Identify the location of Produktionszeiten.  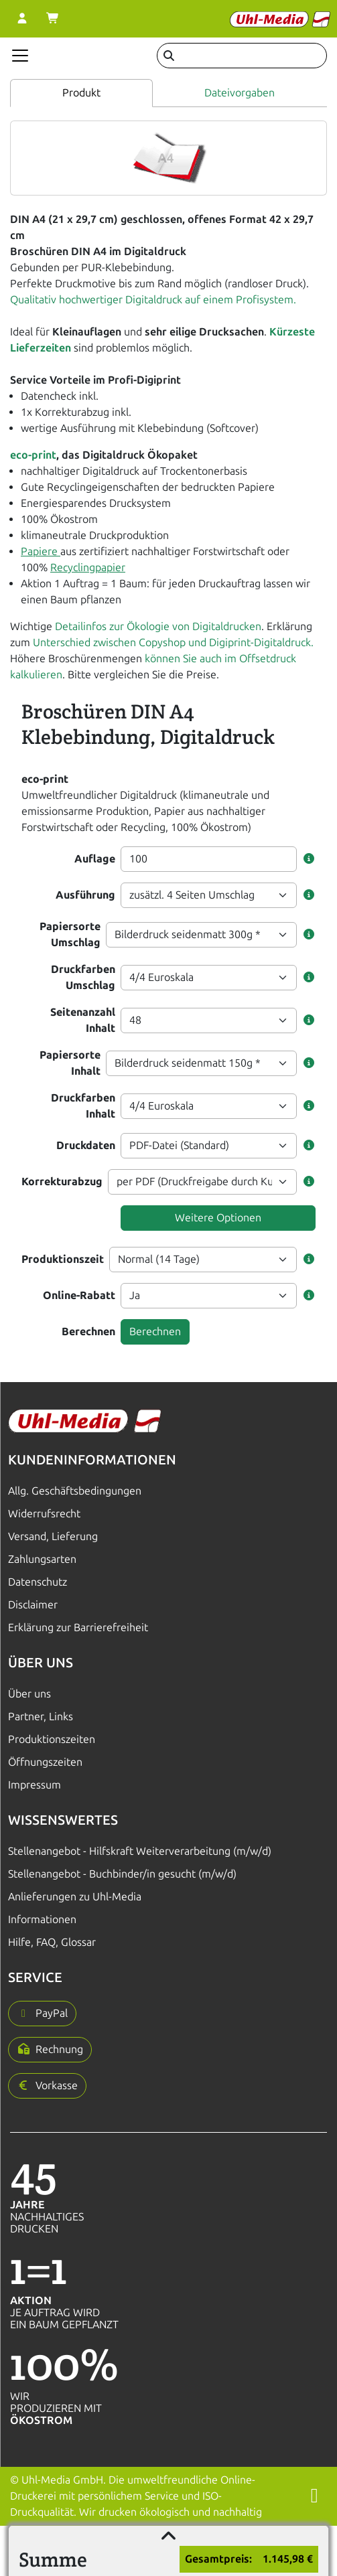
(51, 1739).